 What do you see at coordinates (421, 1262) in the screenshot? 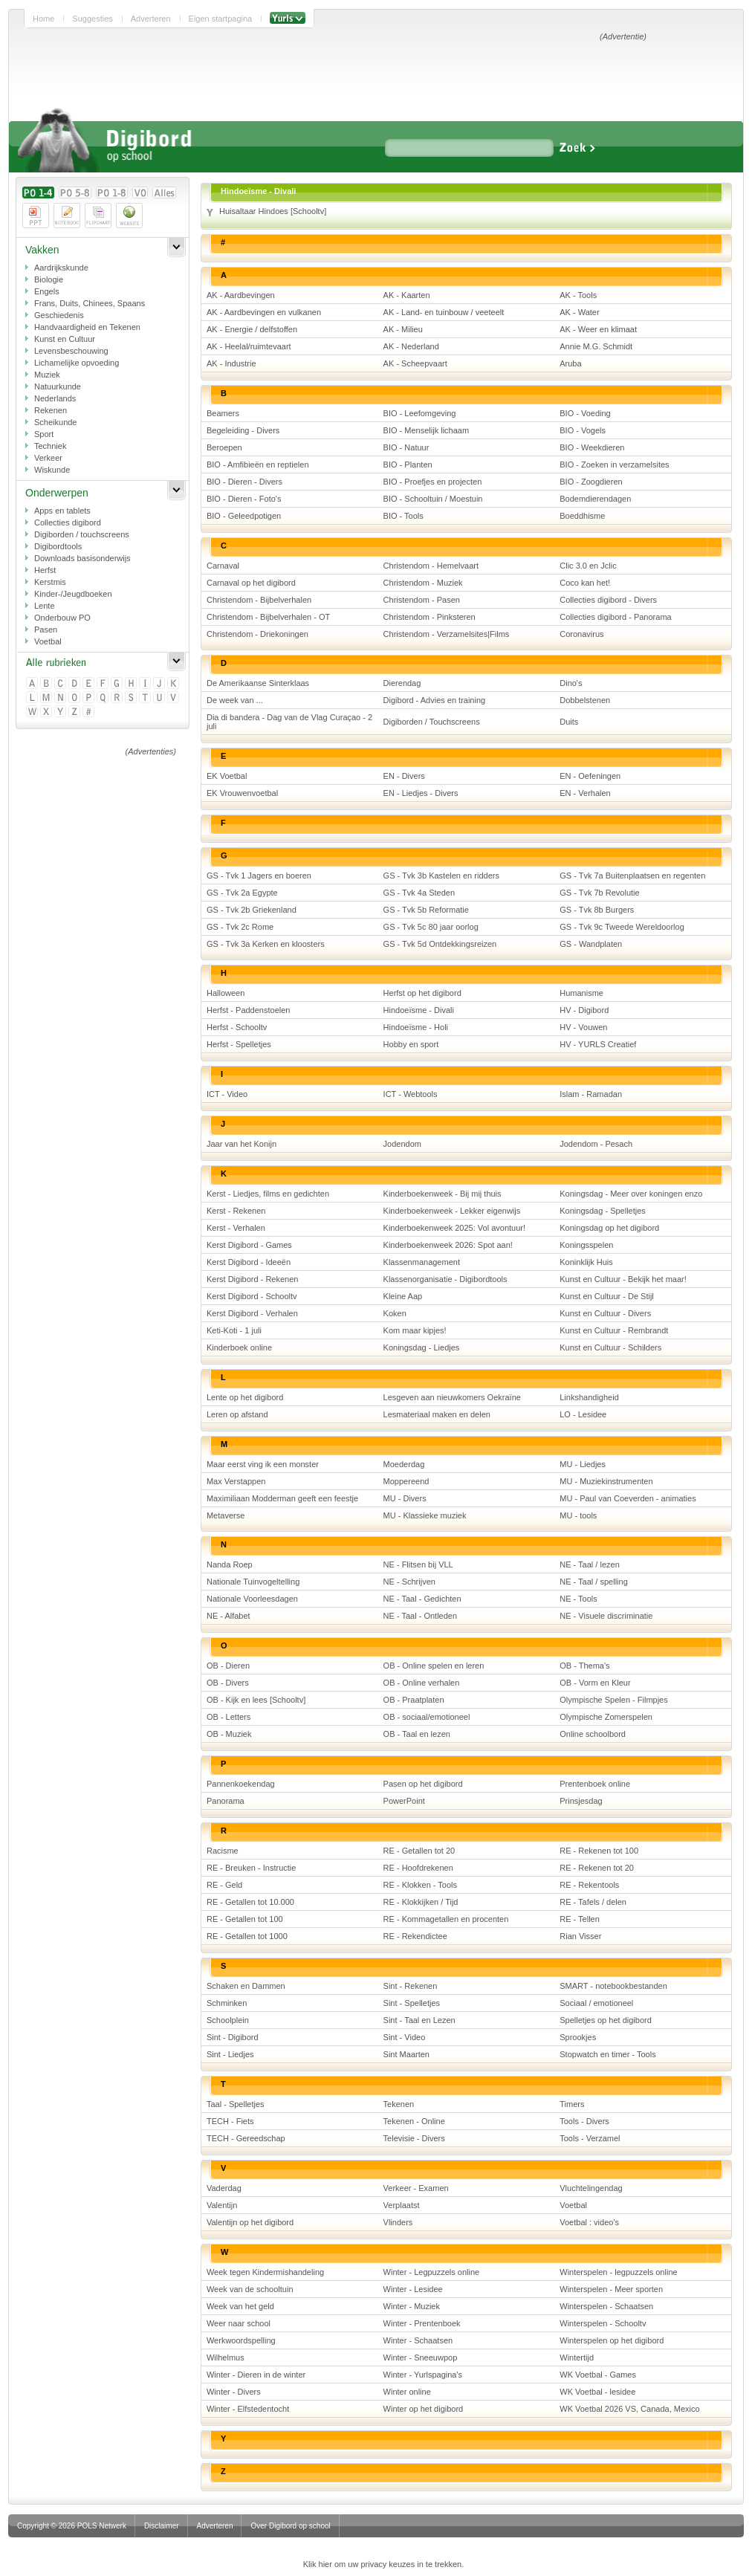
I see `Klassenmanagement` at bounding box center [421, 1262].